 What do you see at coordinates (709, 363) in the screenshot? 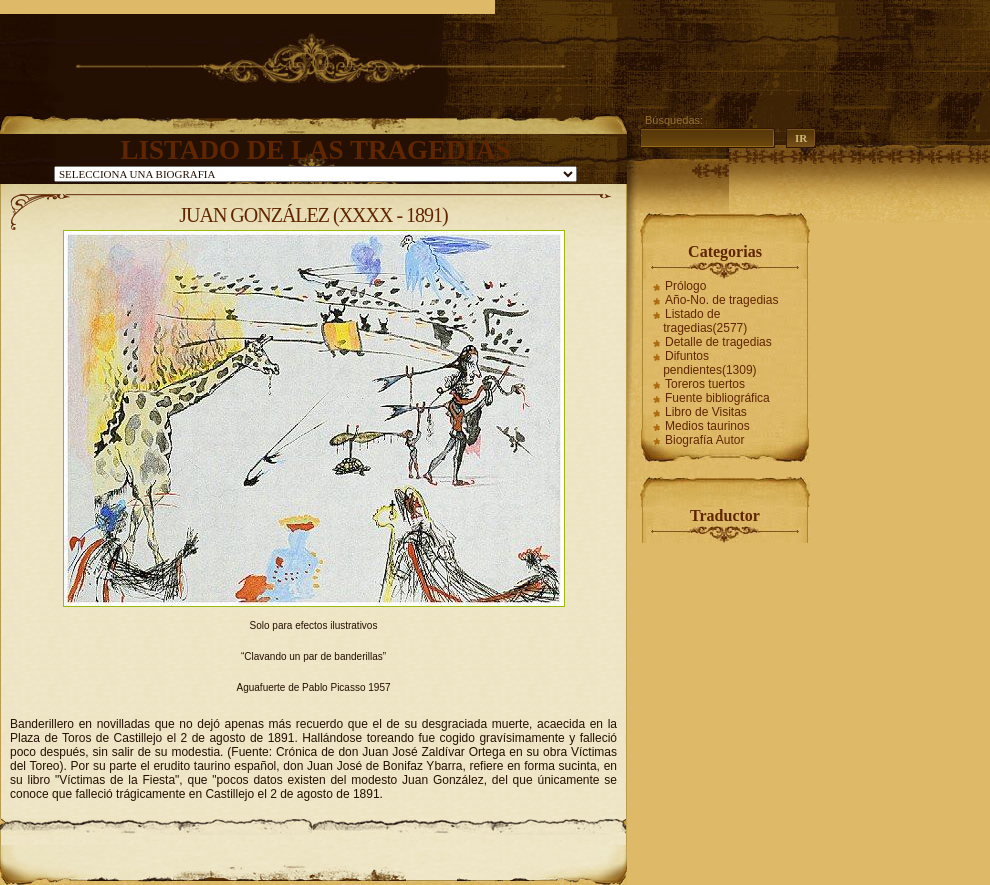
I see `Difuntos pendientes(1309)` at bounding box center [709, 363].